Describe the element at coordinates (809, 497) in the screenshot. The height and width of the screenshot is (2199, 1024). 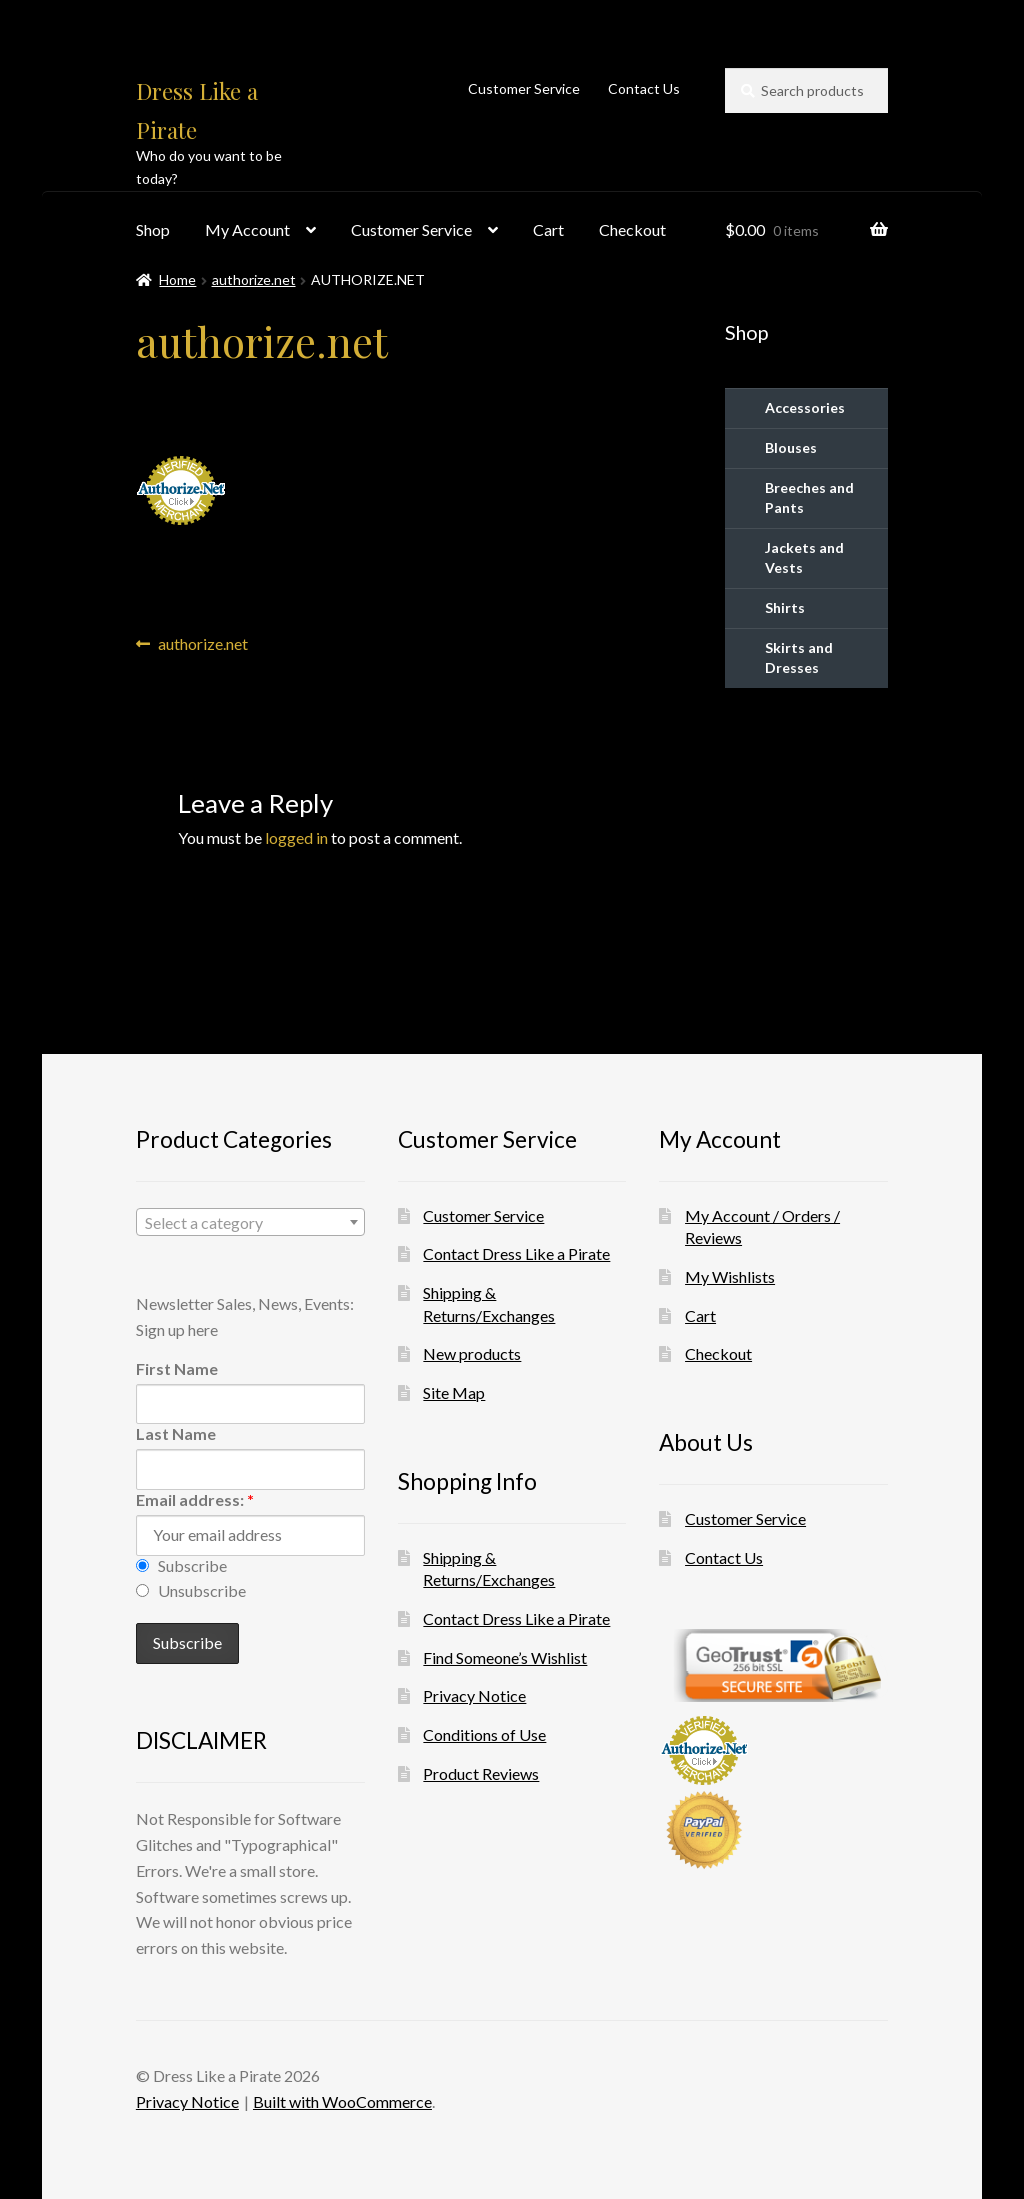
I see `Breeches and Pants` at that location.